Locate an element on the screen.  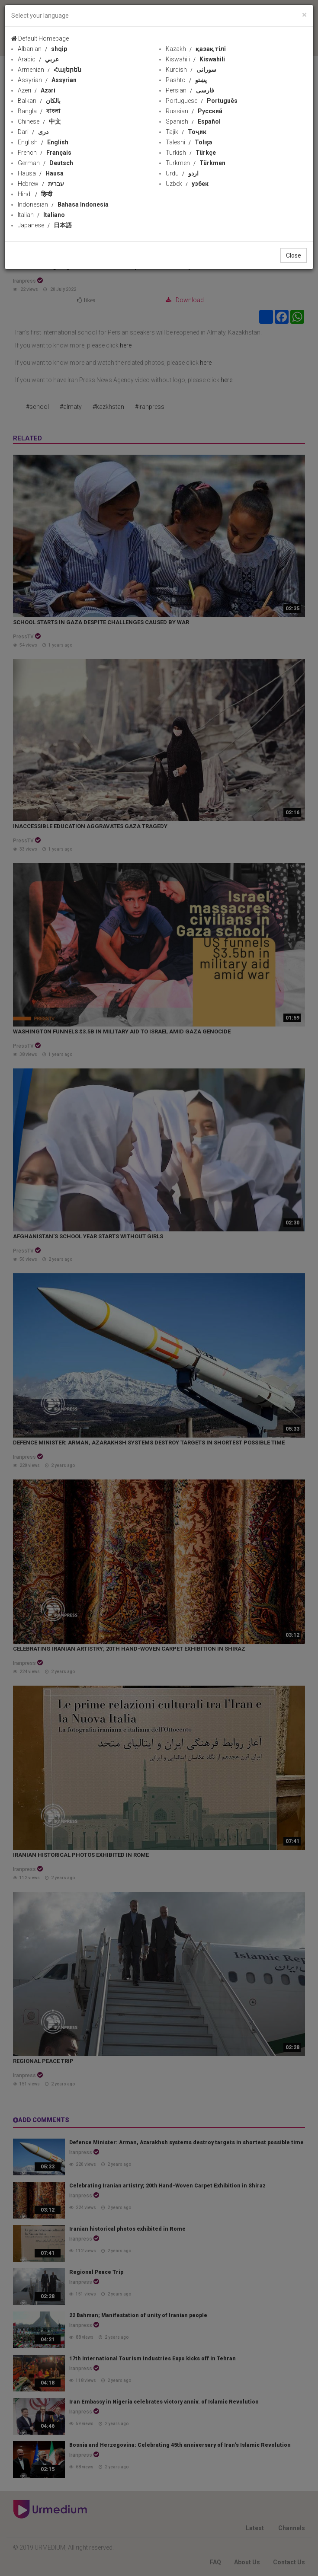
Kazakh is located at coordinates (196, 48).